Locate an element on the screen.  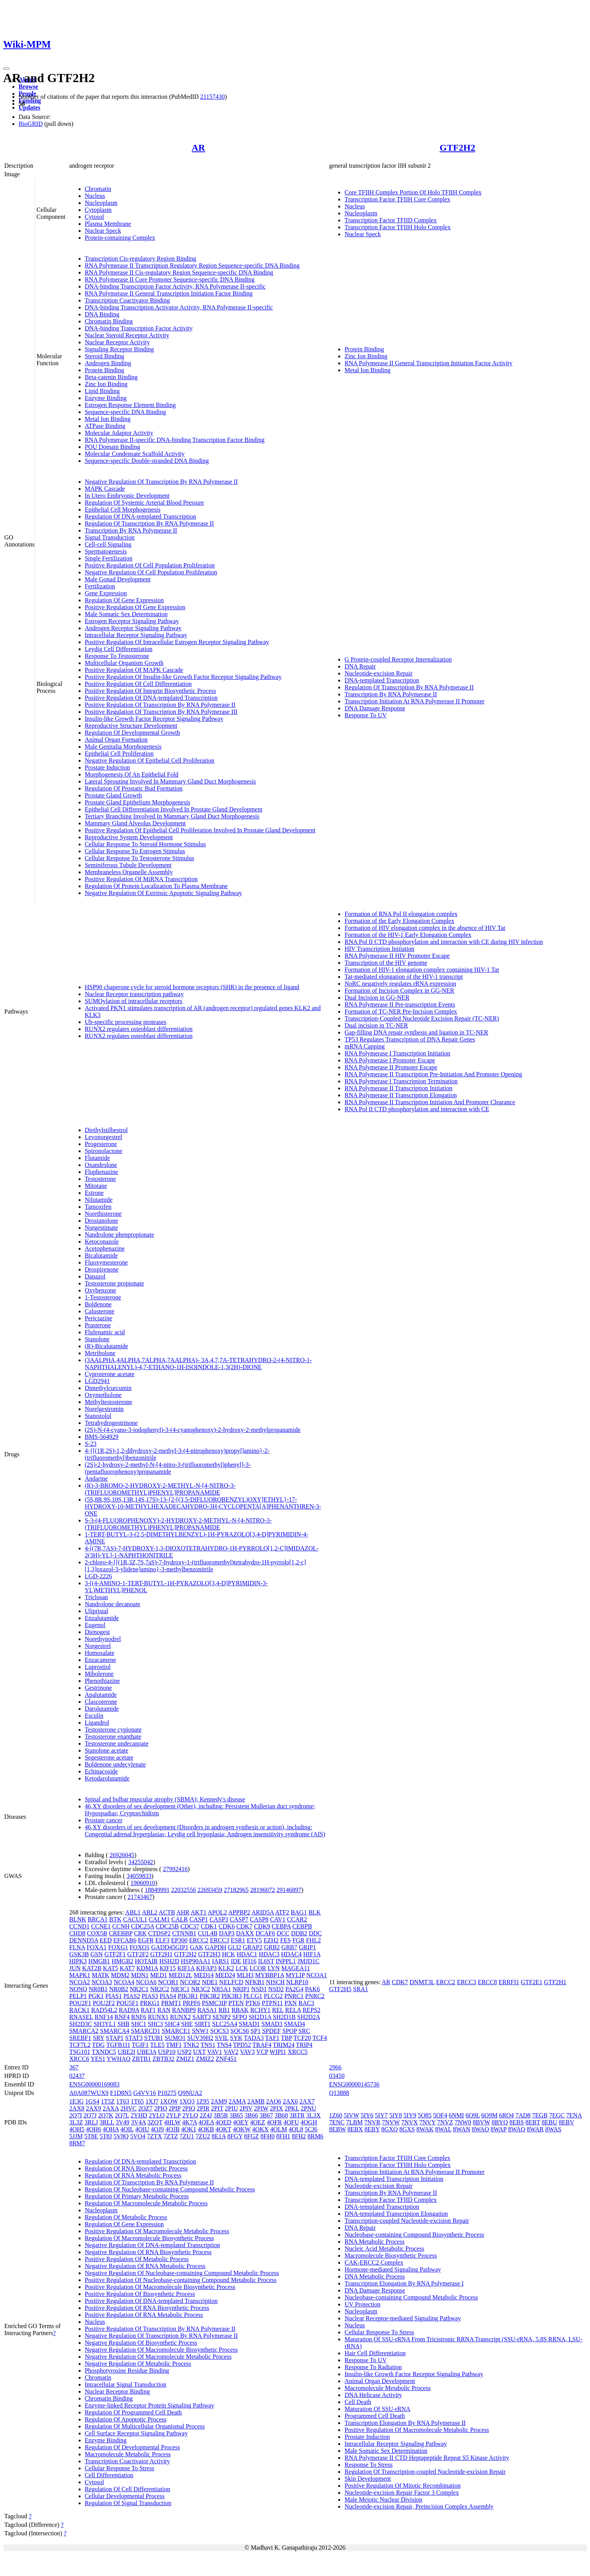
Leydig Cell Differentiation is located at coordinates (119, 649).